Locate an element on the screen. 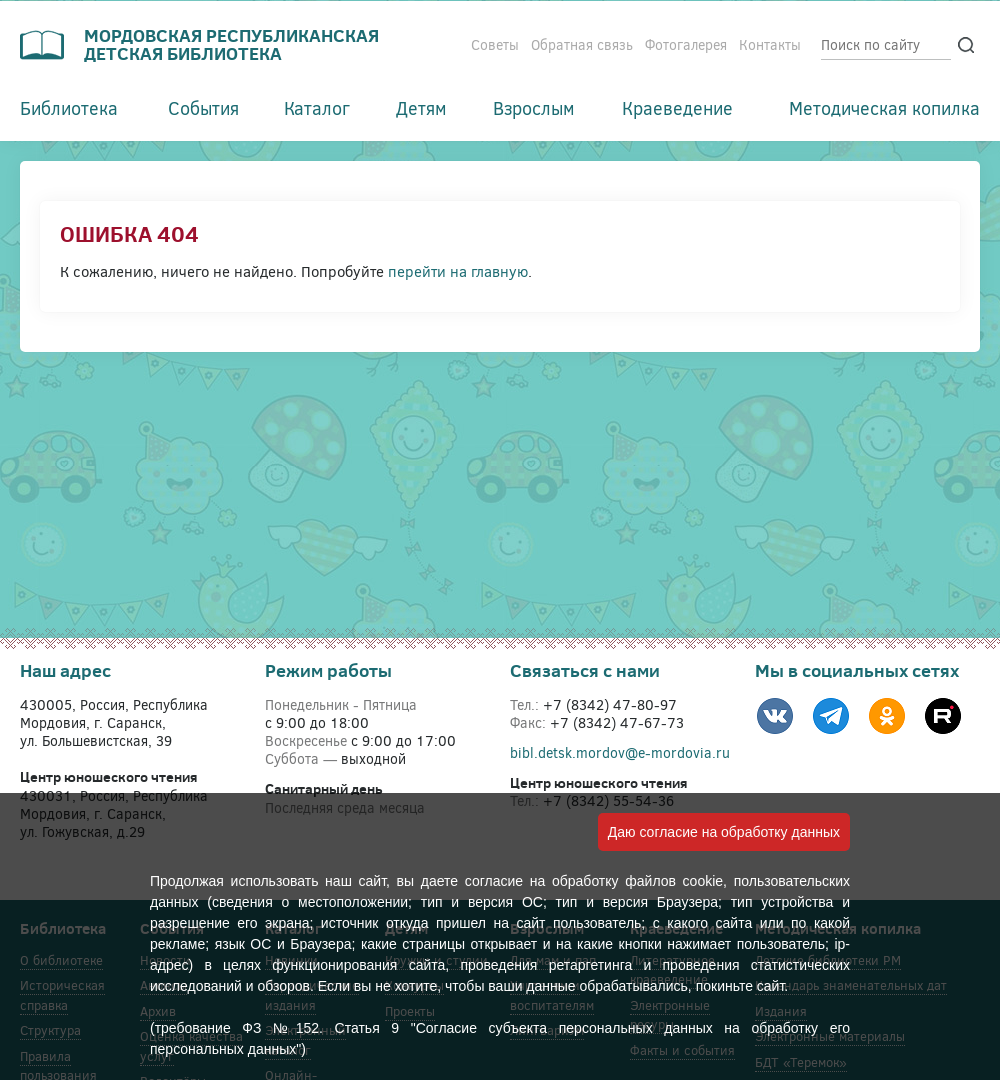 The width and height of the screenshot is (1000, 1080). Контакты is located at coordinates (770, 44).